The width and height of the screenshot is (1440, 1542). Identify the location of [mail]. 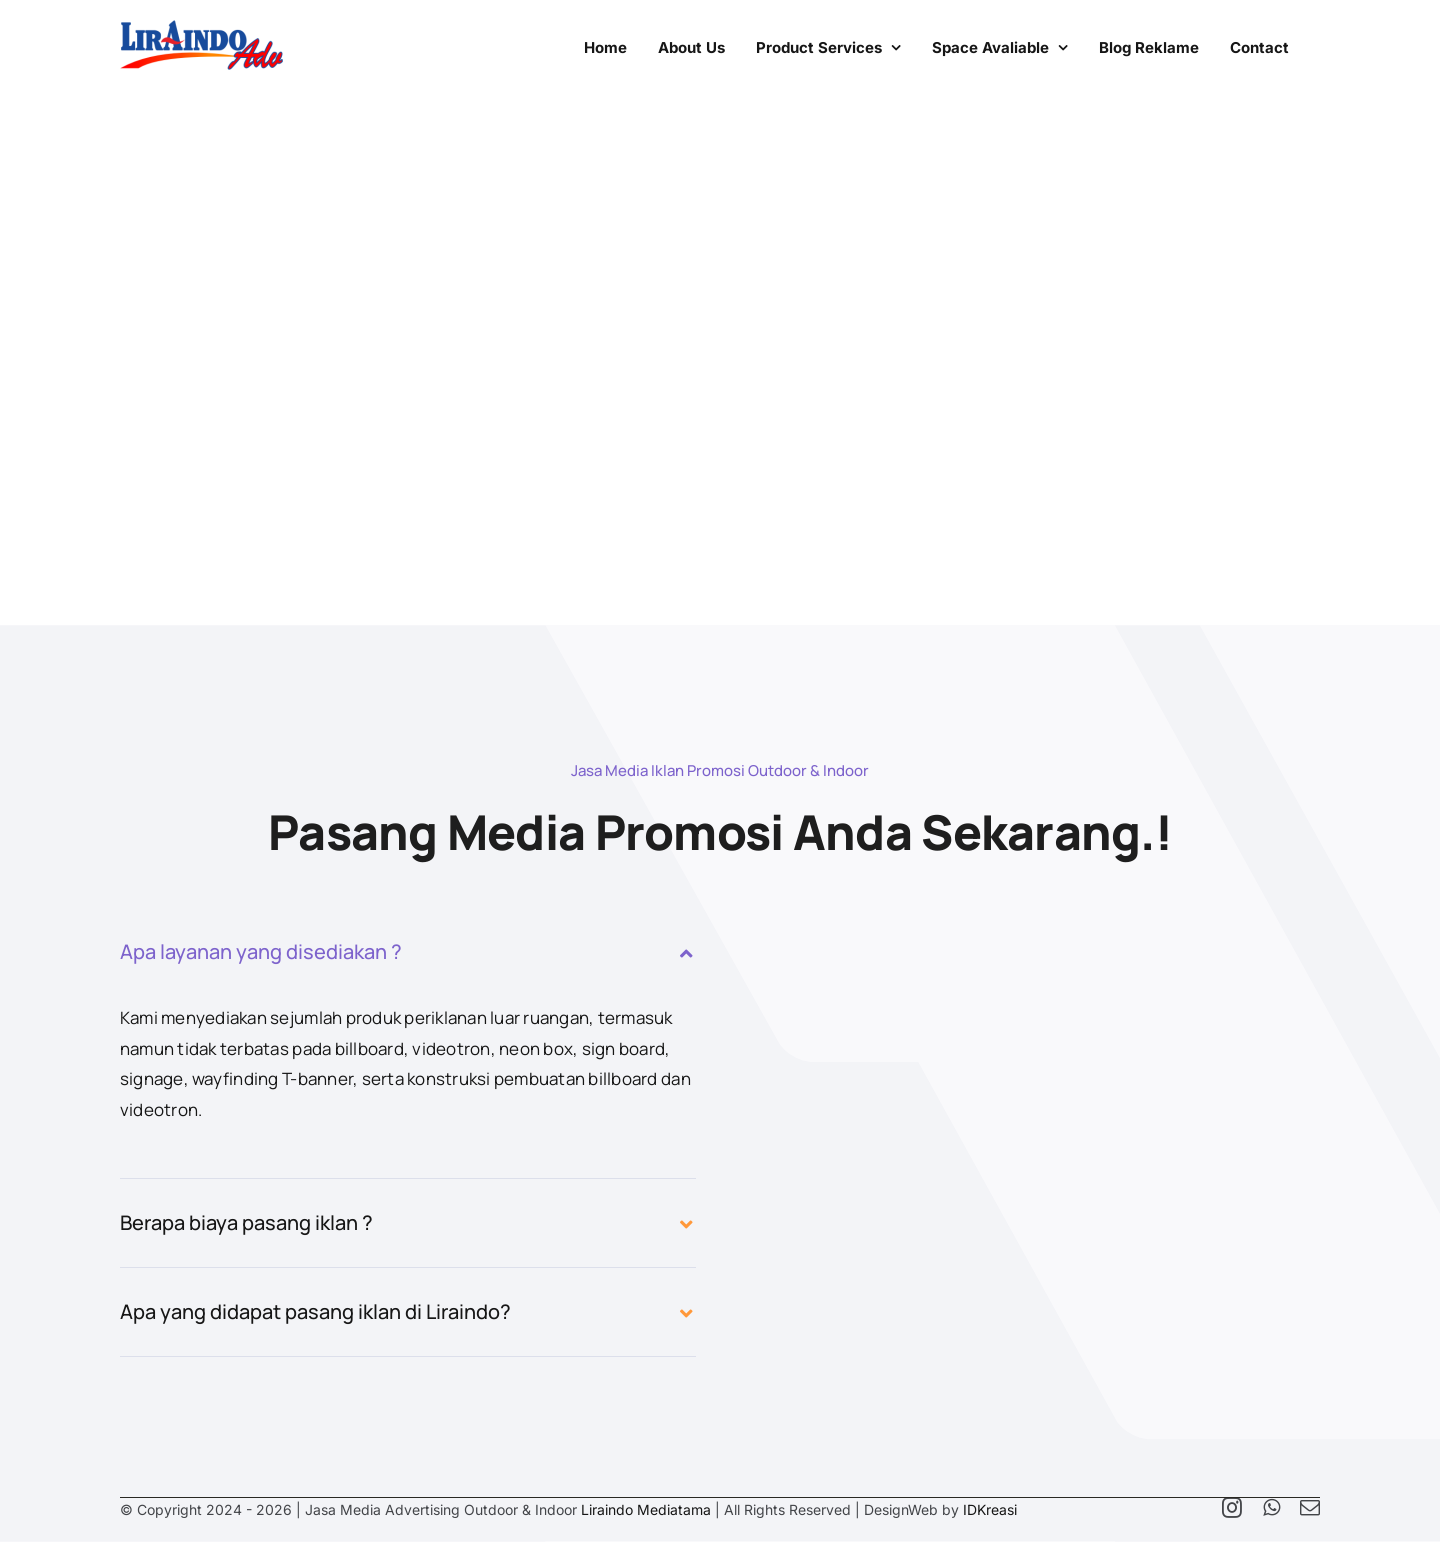
(1310, 1508).